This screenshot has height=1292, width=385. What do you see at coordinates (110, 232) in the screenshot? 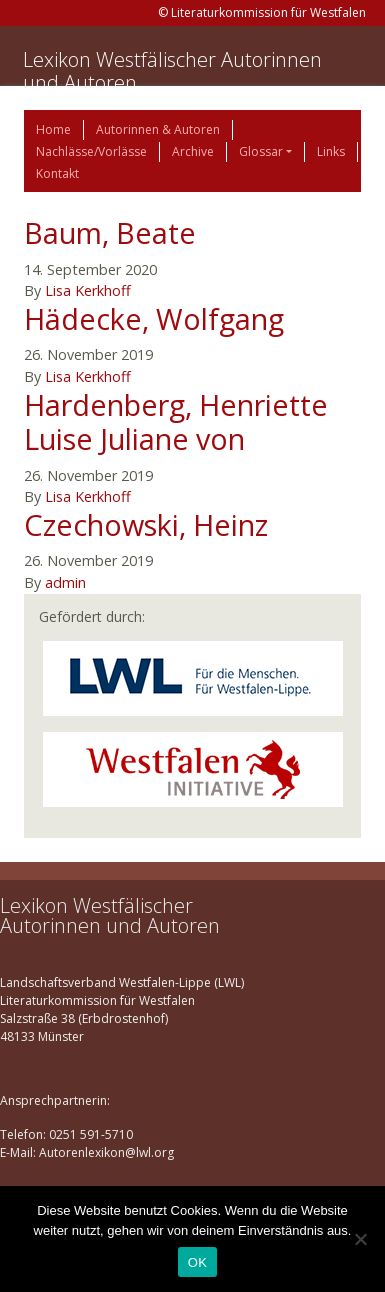
I see `Baum, Beate` at bounding box center [110, 232].